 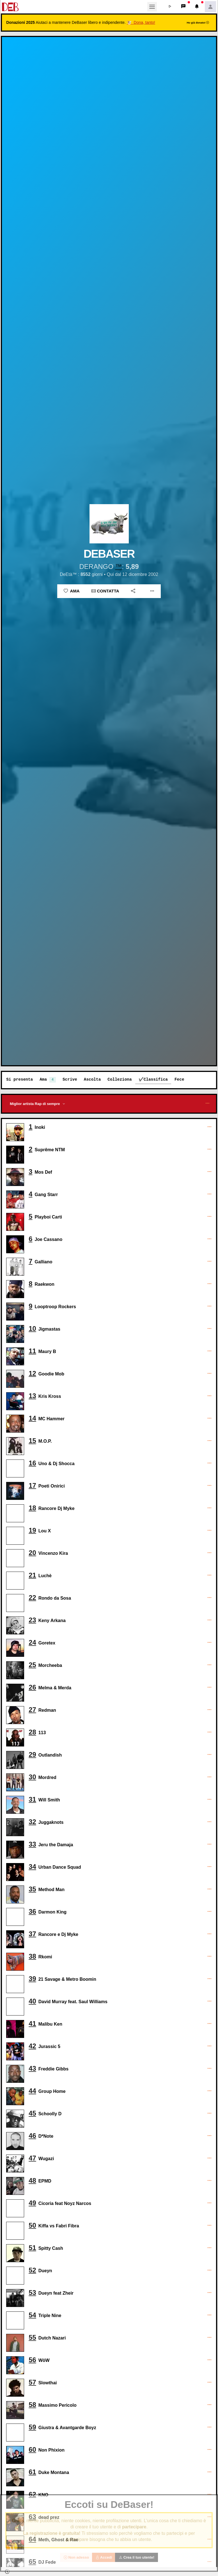 What do you see at coordinates (32, 2023) in the screenshot?
I see `41` at bounding box center [32, 2023].